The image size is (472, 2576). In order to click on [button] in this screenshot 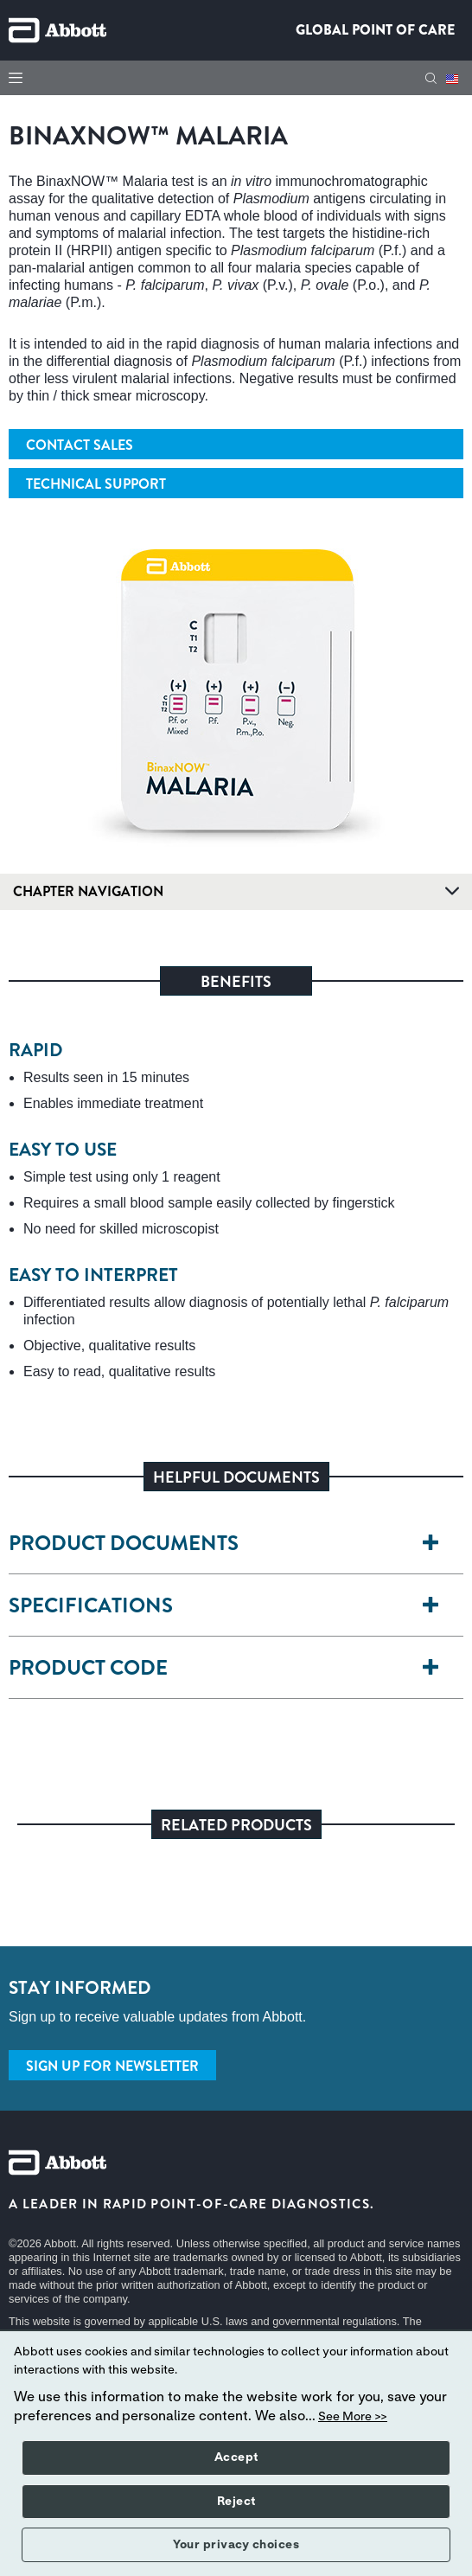, I will do `click(431, 78)`.